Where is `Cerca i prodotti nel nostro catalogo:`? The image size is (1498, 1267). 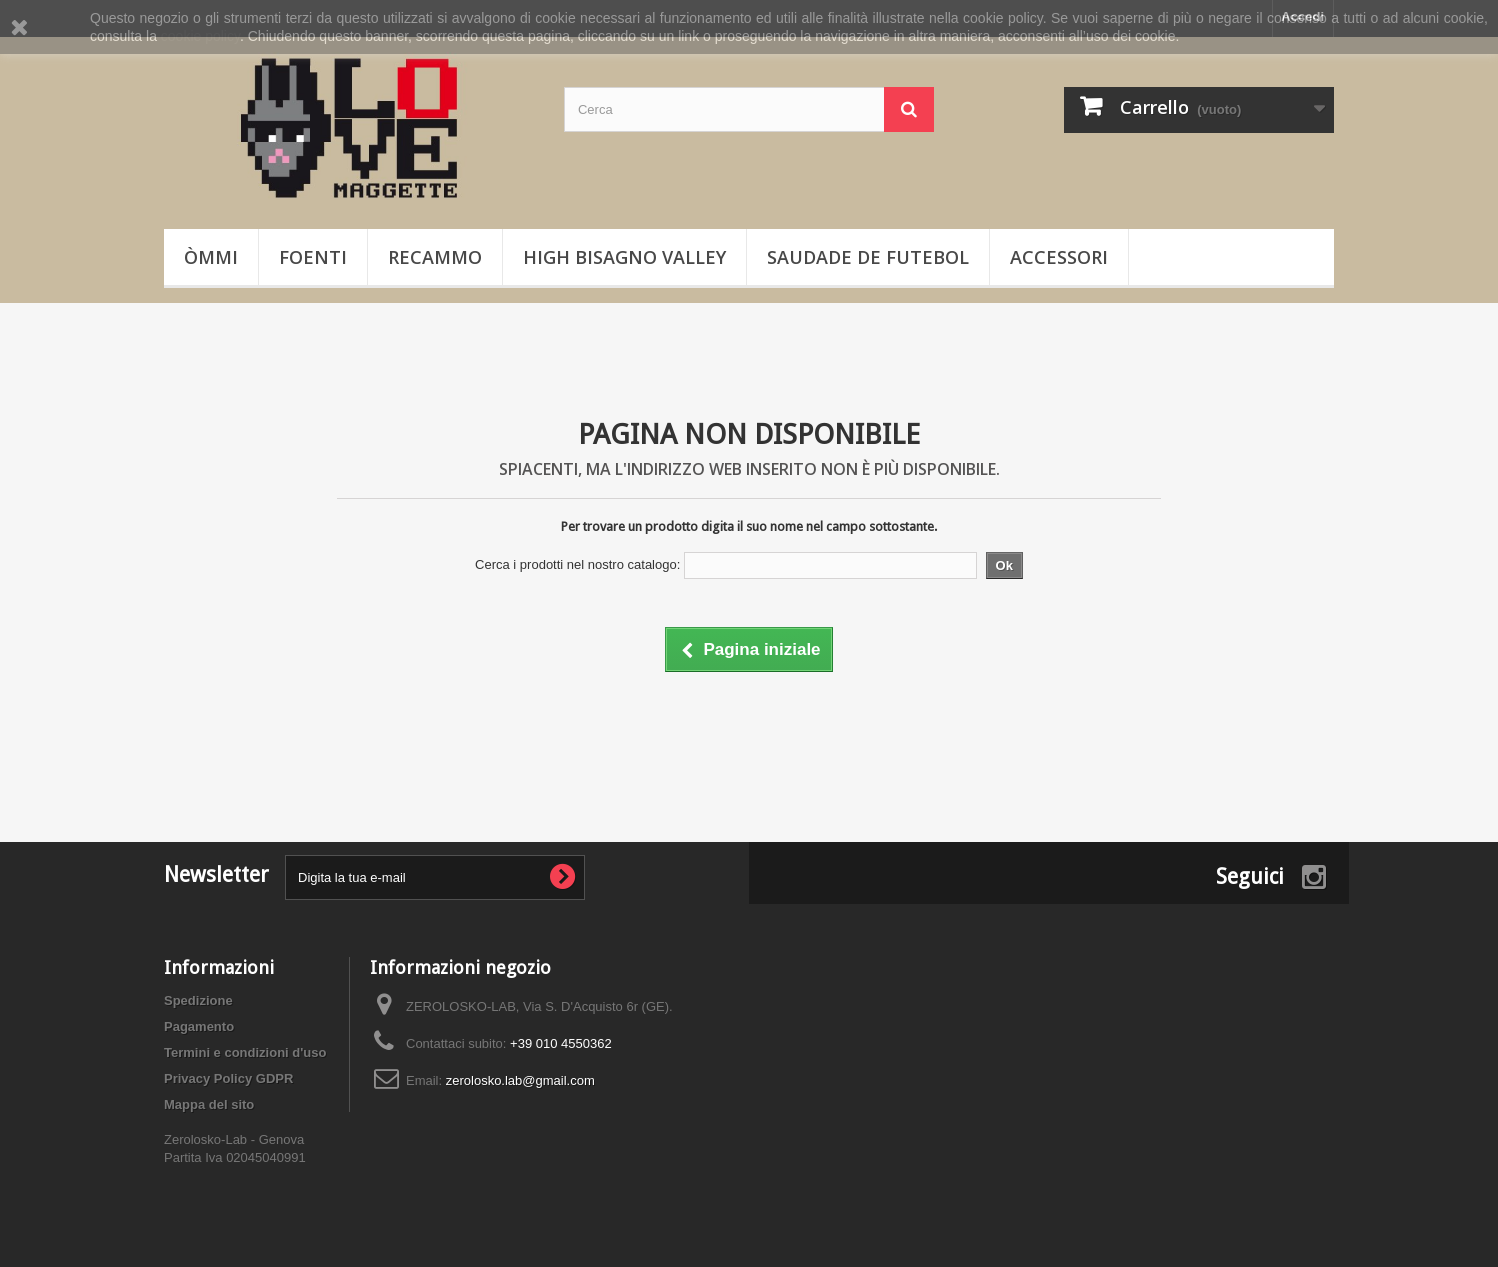 Cerca i prodotti nel nostro catalogo: is located at coordinates (577, 564).